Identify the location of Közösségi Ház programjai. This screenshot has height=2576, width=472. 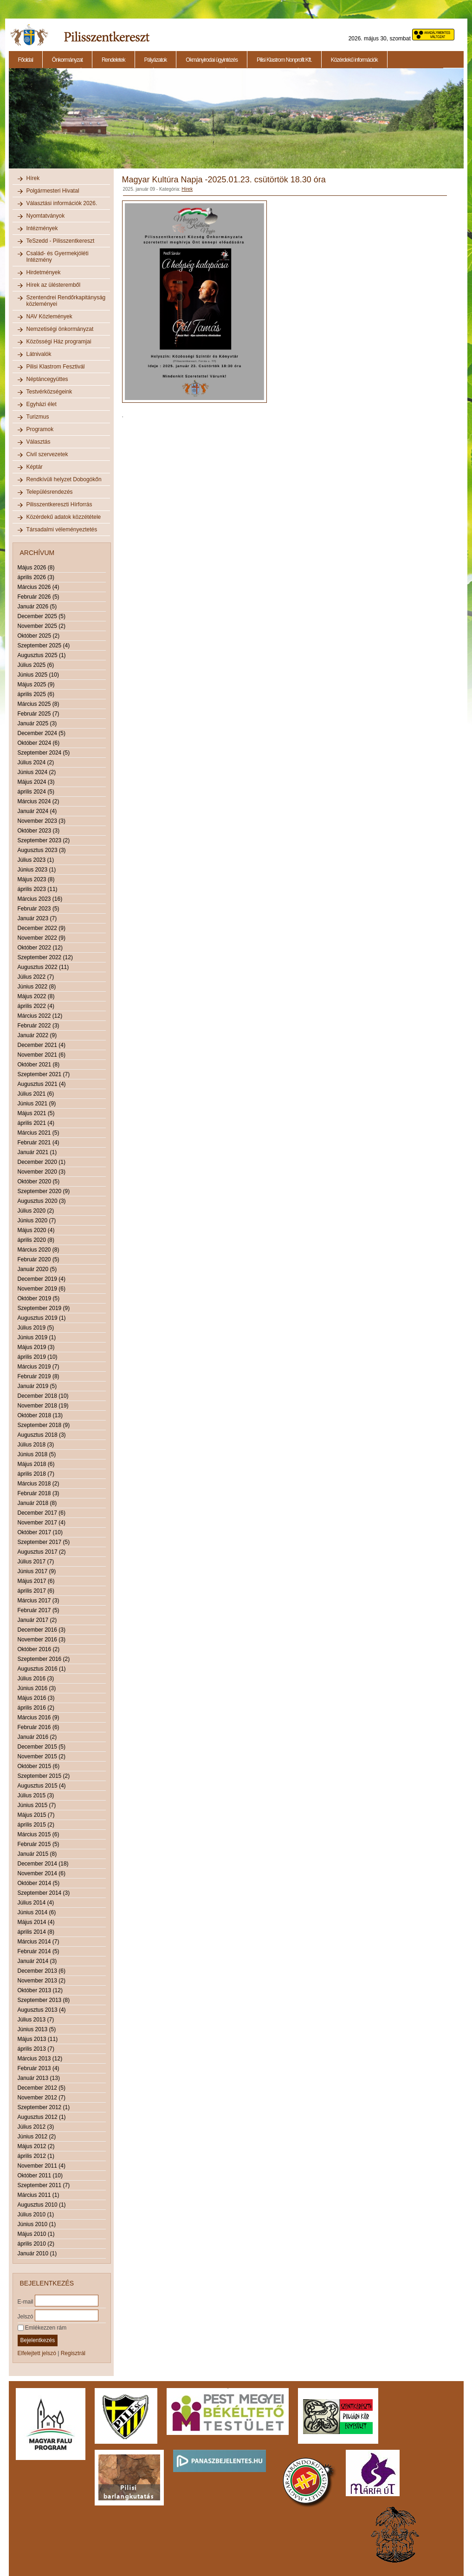
(58, 341).